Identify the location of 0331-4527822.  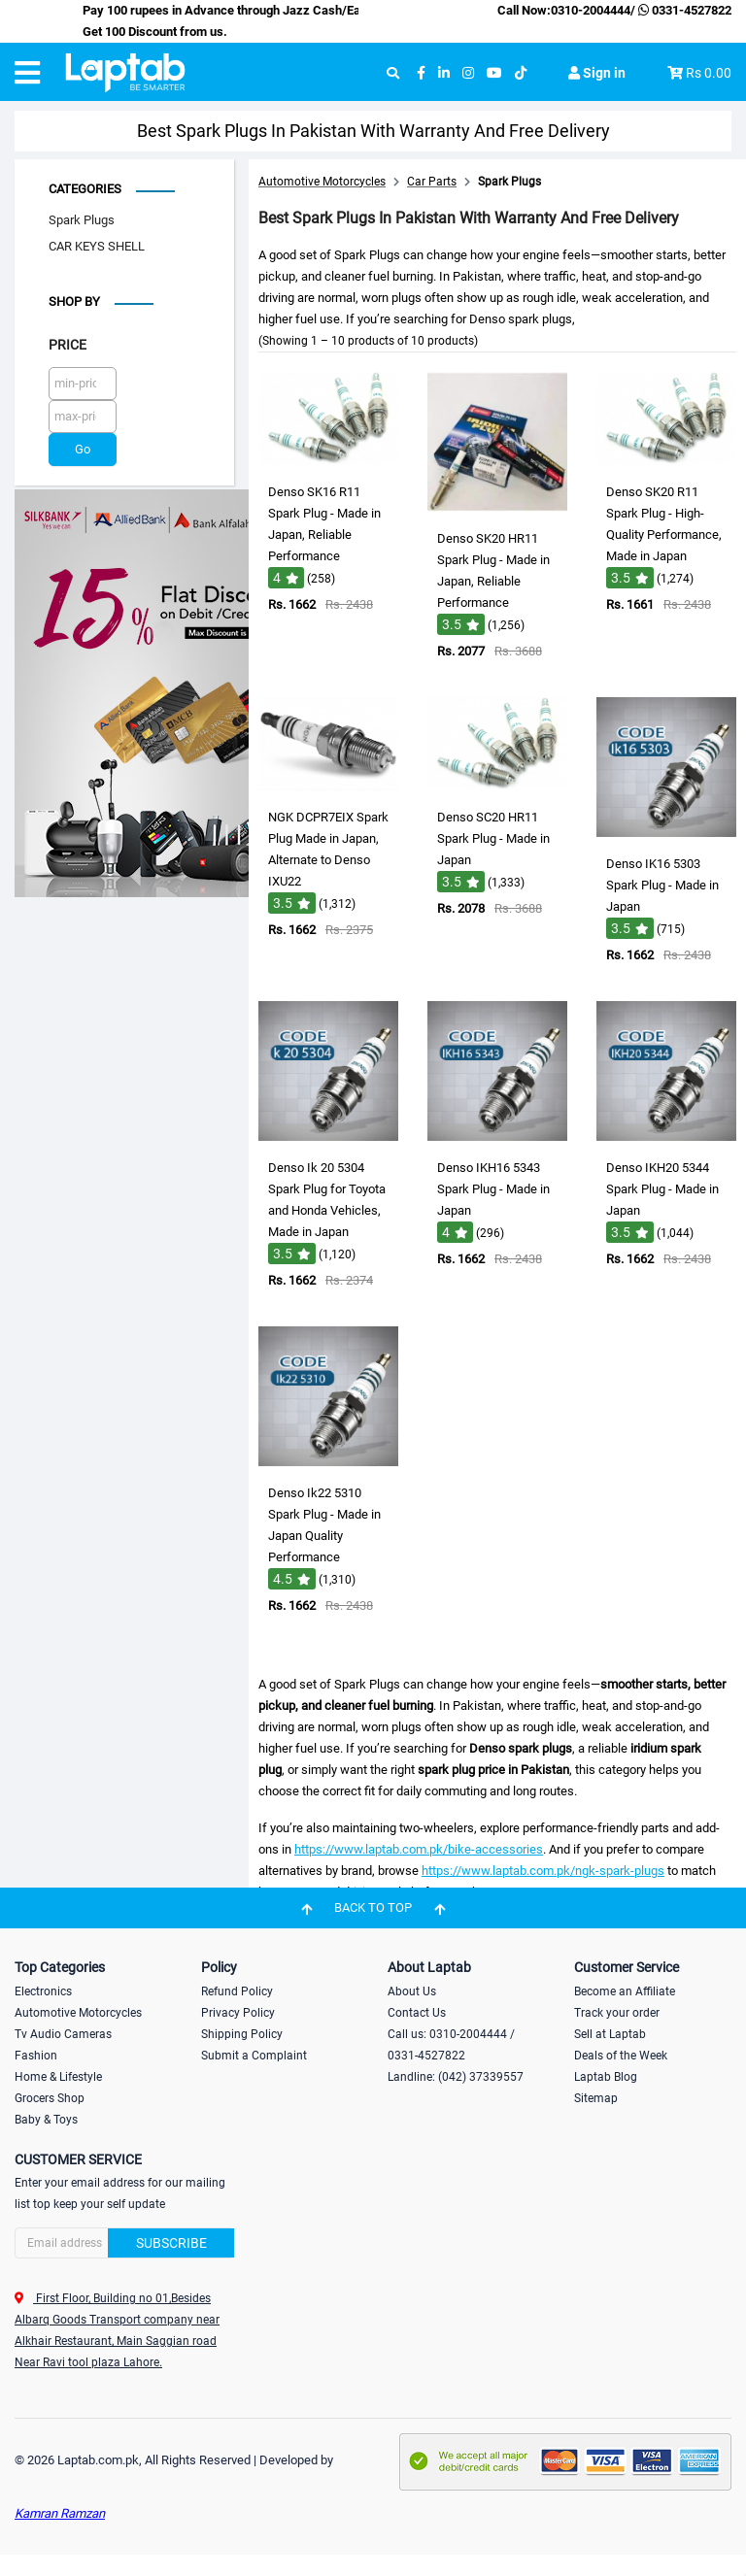
(683, 10).